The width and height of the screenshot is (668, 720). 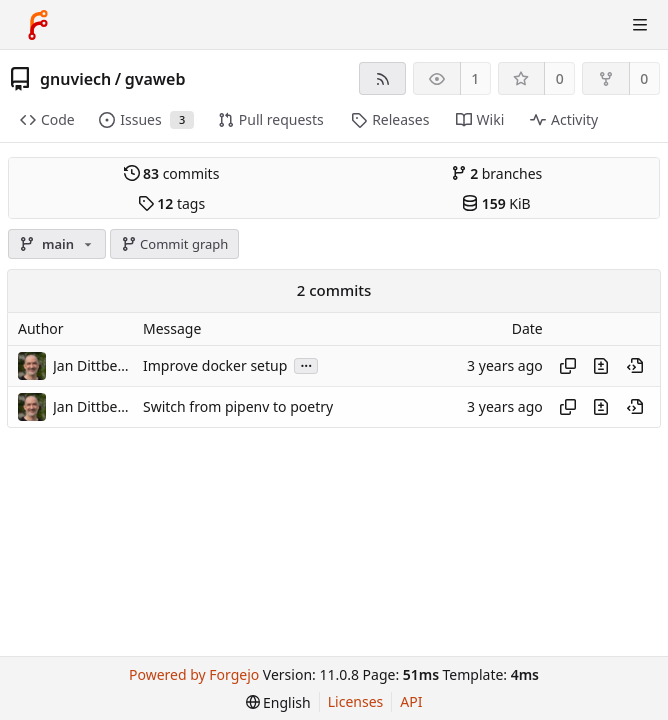 I want to click on [Toggle menu], so click(x=640, y=25).